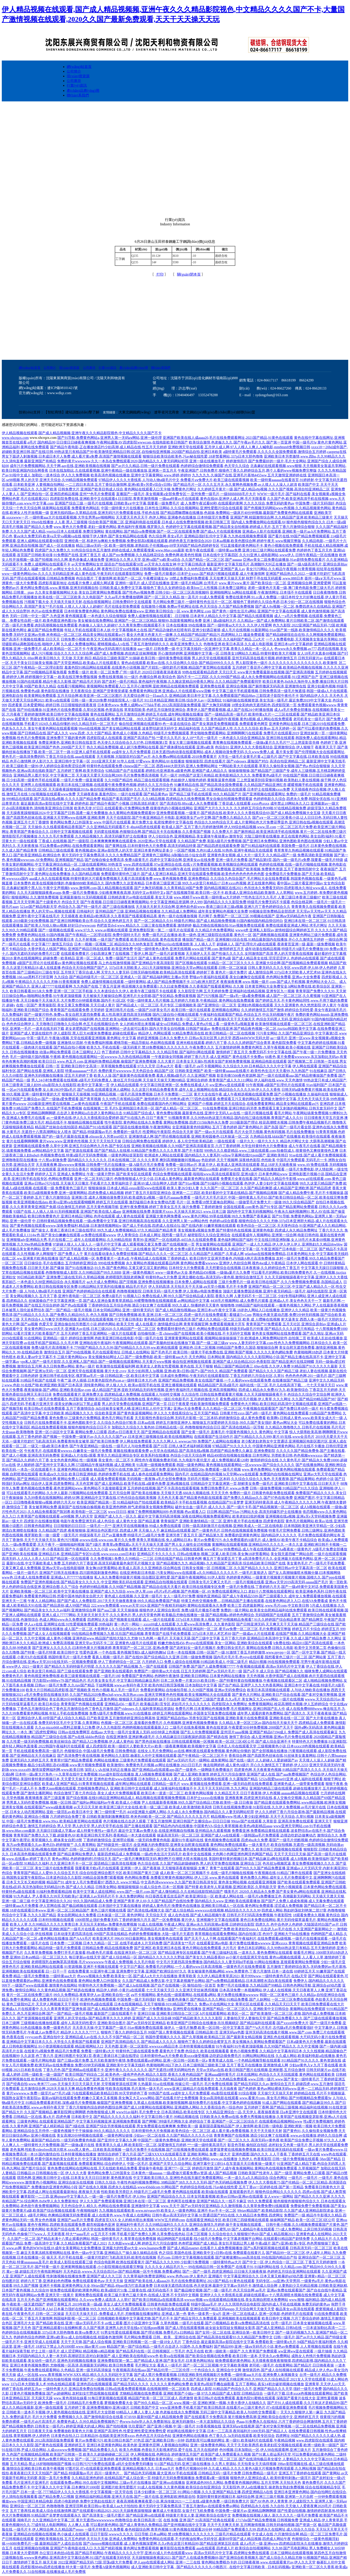 This screenshot has height=2576, width=350. What do you see at coordinates (202, 2093) in the screenshot?
I see `99热国产在线,aⅴ成年女人毛片免费观看,4hu影院在线观看,91综合视频` at bounding box center [202, 2093].